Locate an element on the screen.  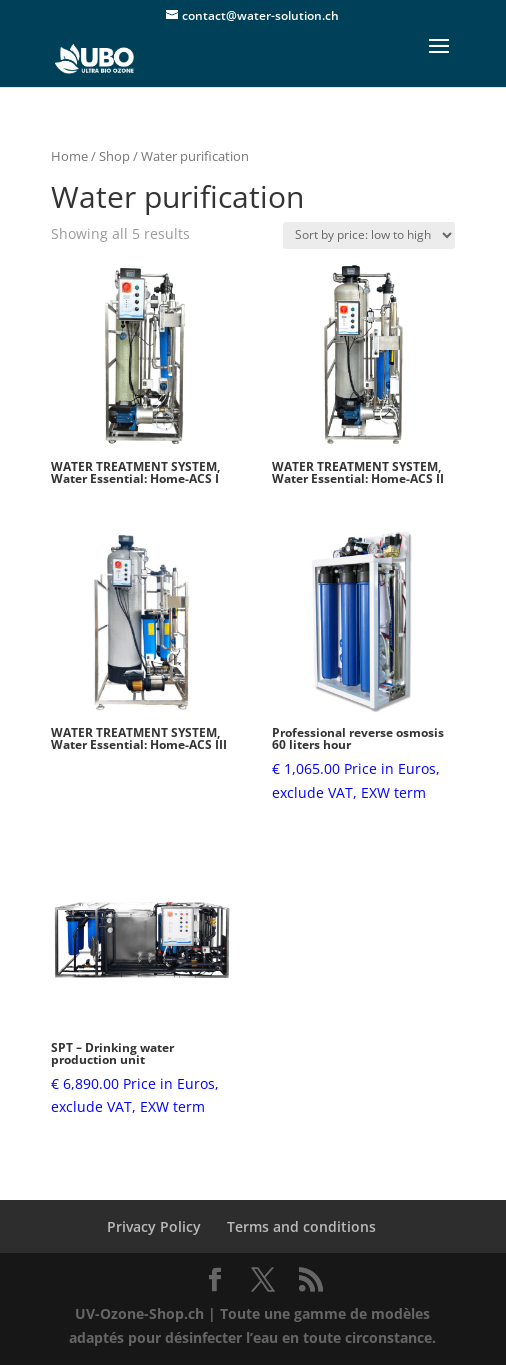
Privacy Policy is located at coordinates (154, 1226).